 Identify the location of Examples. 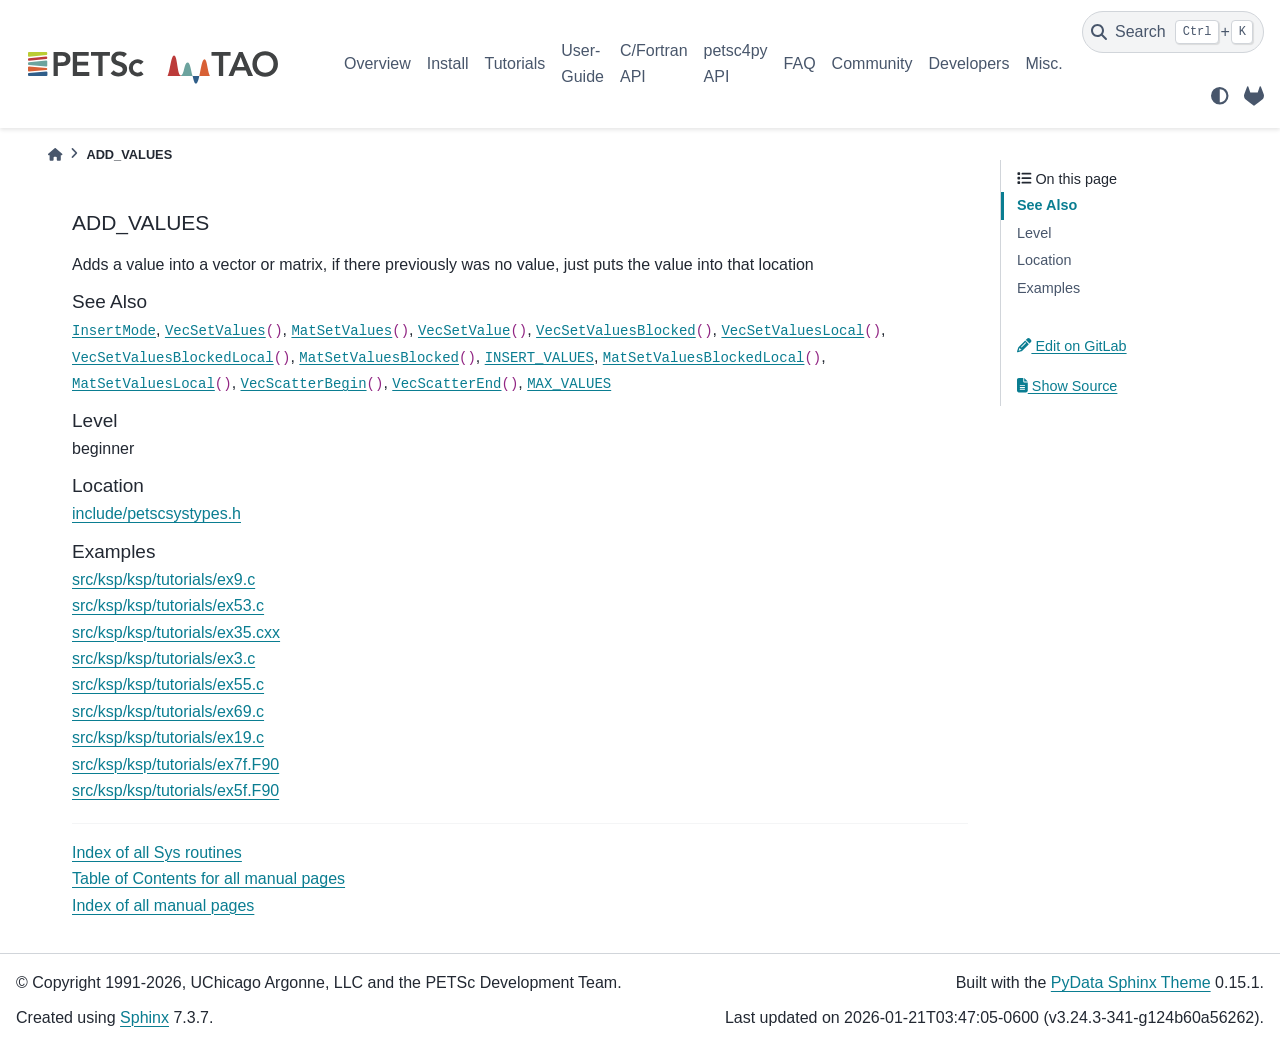
(1048, 288).